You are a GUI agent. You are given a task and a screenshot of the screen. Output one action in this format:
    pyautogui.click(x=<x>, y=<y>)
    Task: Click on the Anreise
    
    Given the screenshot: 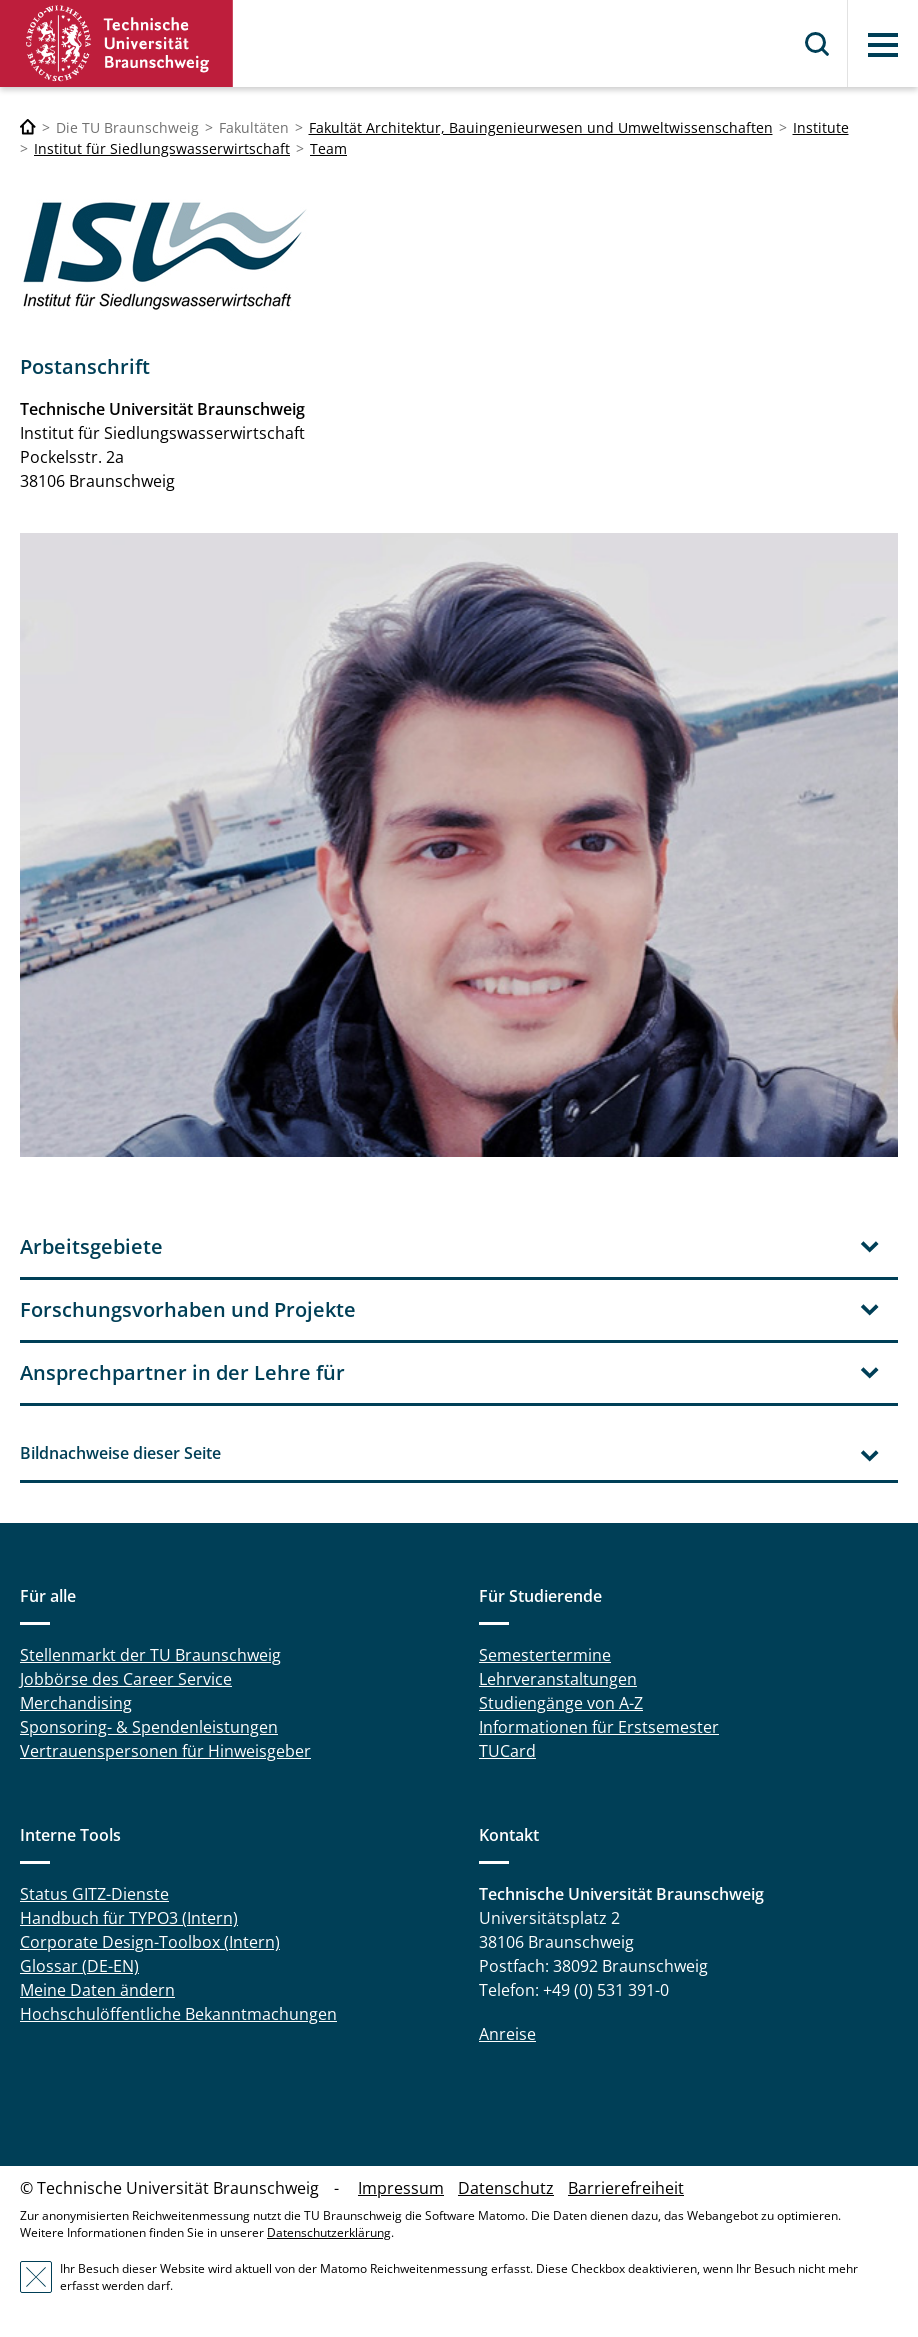 What is the action you would take?
    pyautogui.click(x=507, y=2034)
    